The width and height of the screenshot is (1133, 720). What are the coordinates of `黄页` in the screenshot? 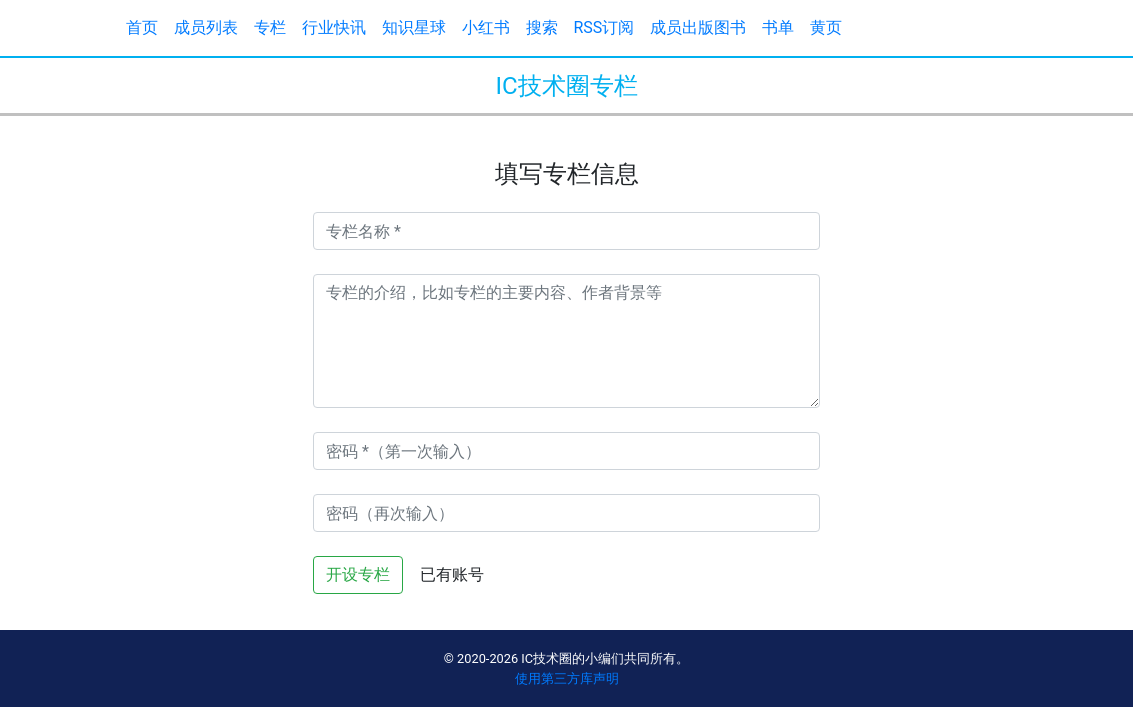 It's located at (826, 27).